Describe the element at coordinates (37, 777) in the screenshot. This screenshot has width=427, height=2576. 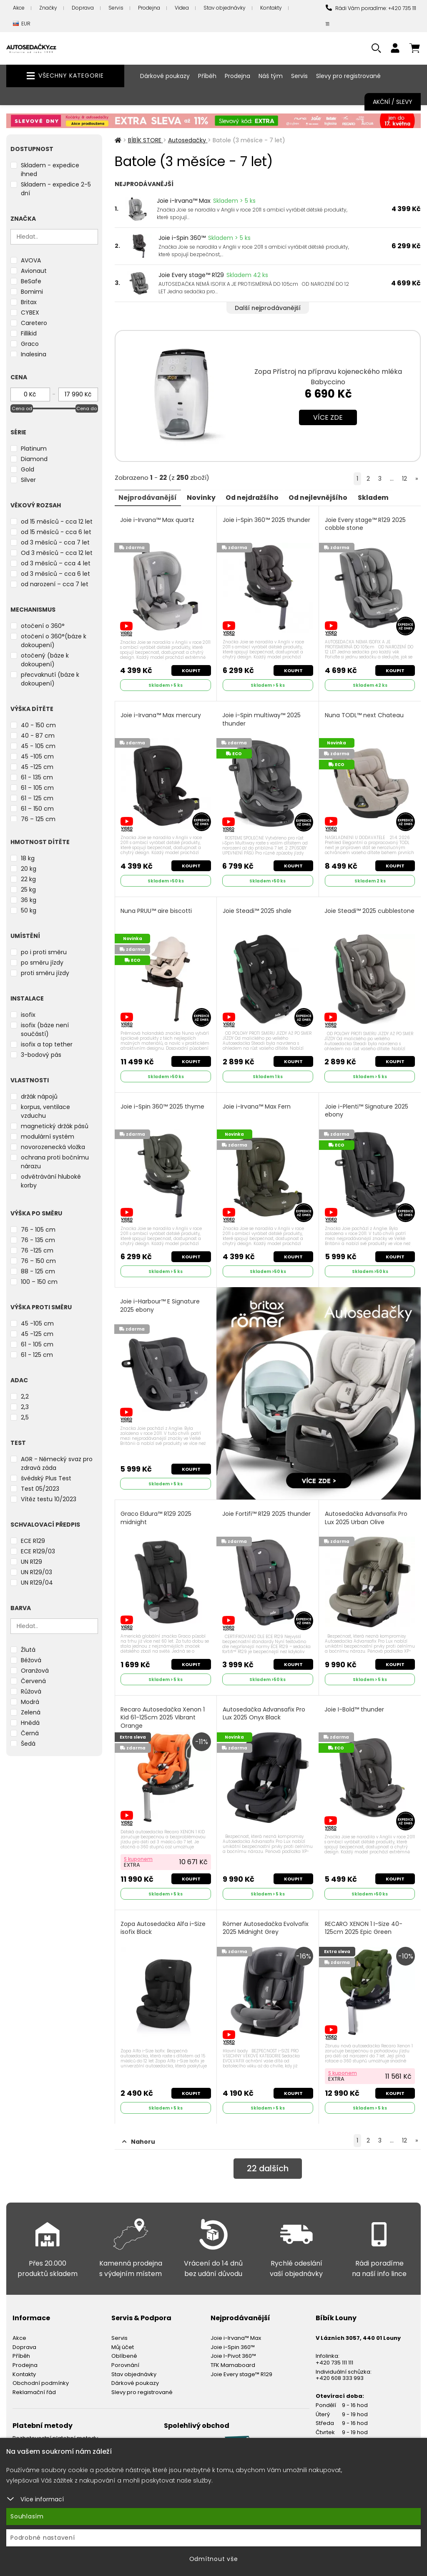
I see `61 - 135 cm` at that location.